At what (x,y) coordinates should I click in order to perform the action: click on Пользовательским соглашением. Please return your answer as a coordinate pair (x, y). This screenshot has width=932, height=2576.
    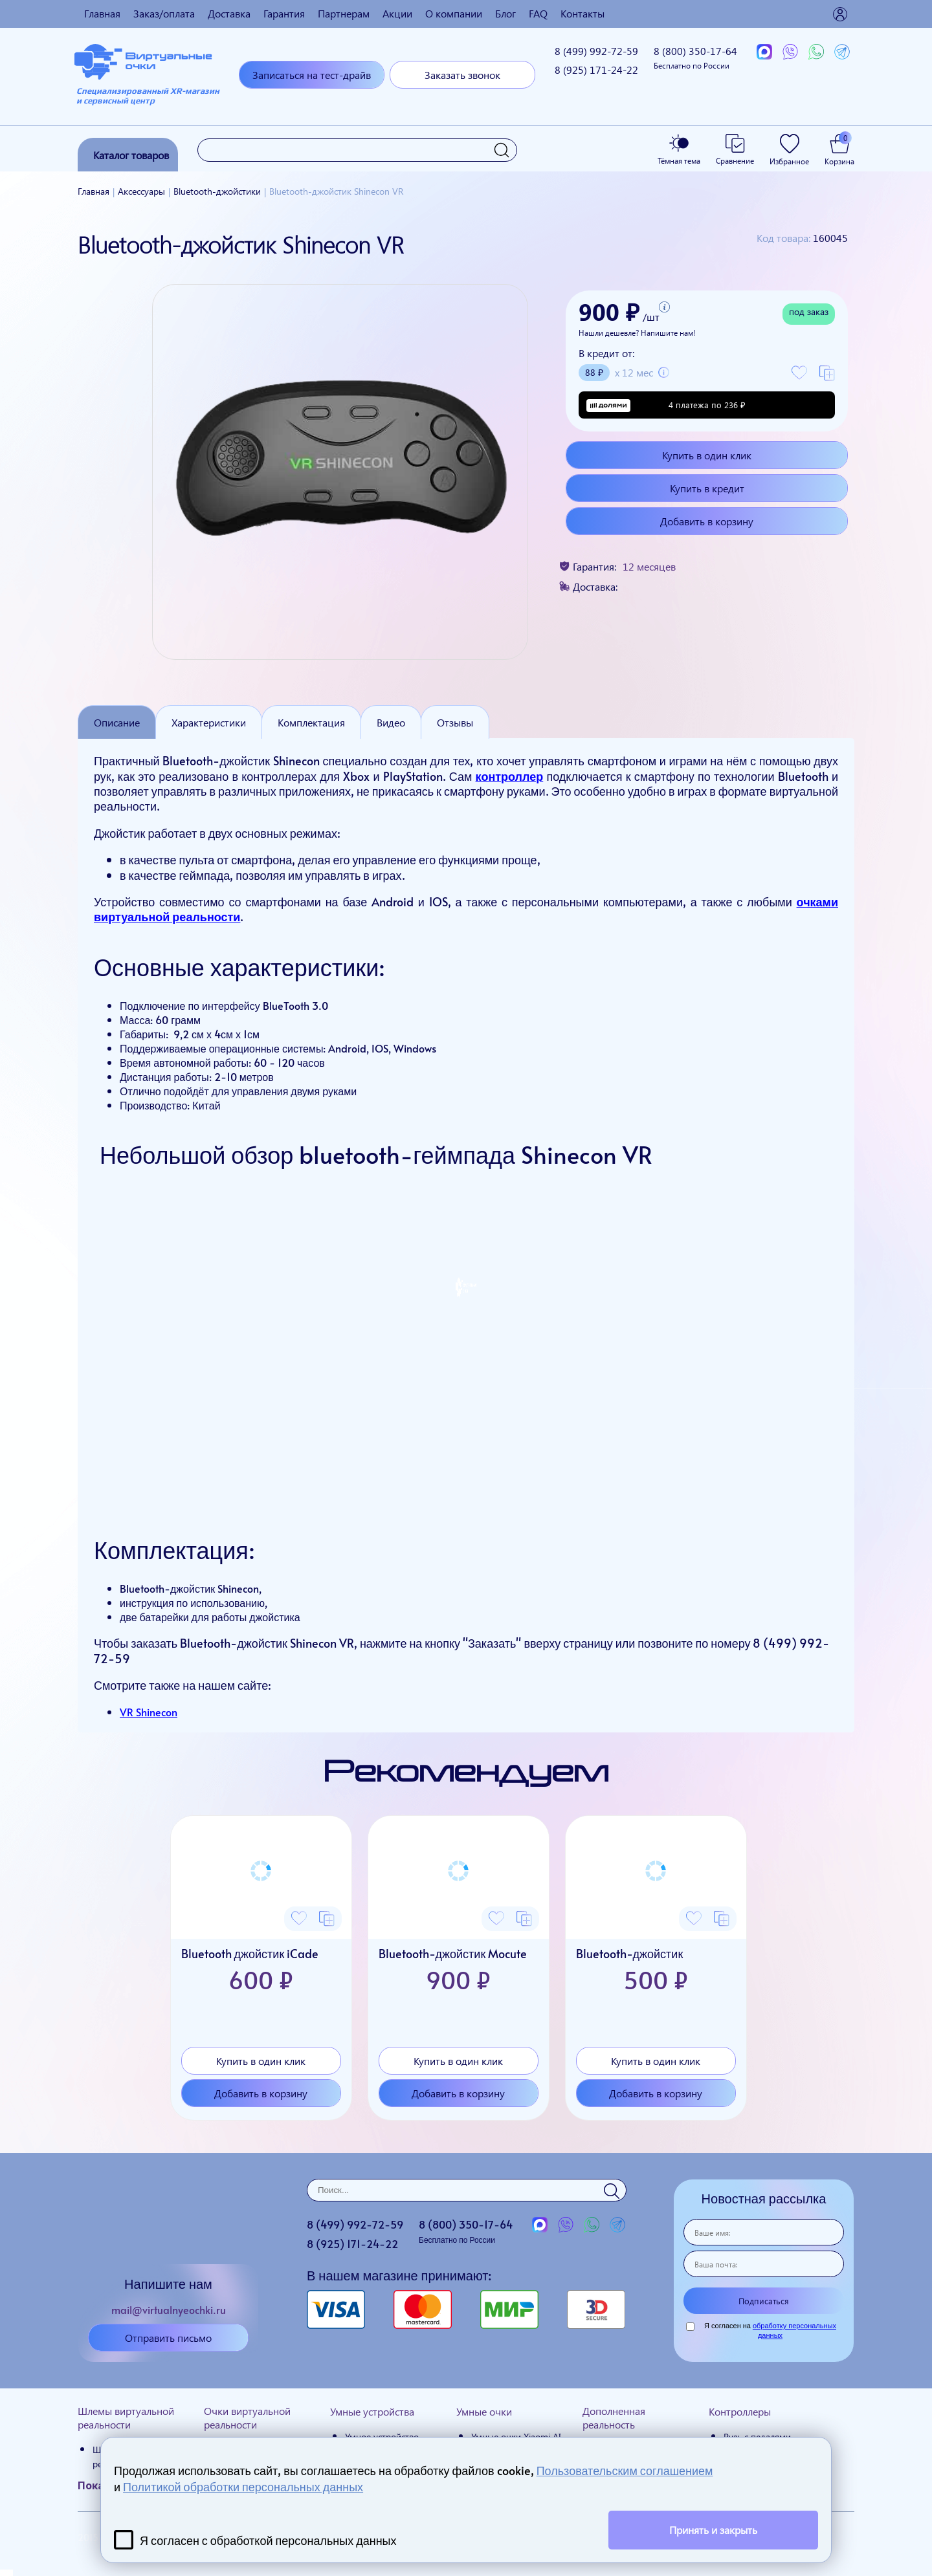
    Looking at the image, I should click on (625, 2470).